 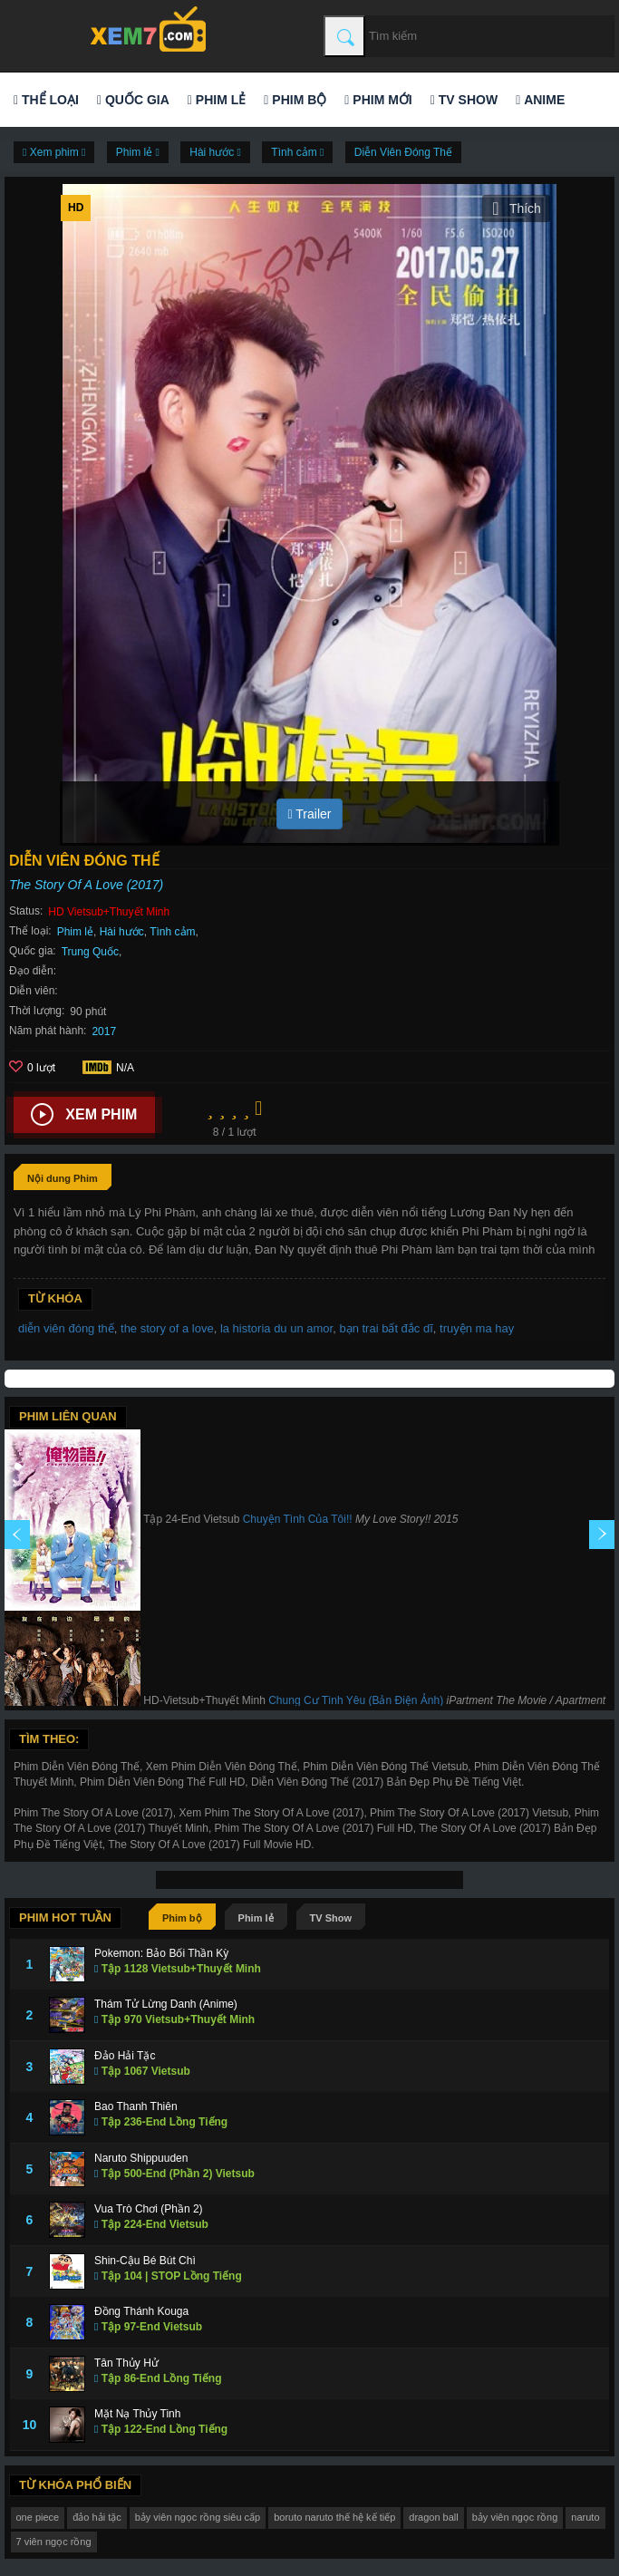 I want to click on truyện ma hay, so click(x=477, y=1328).